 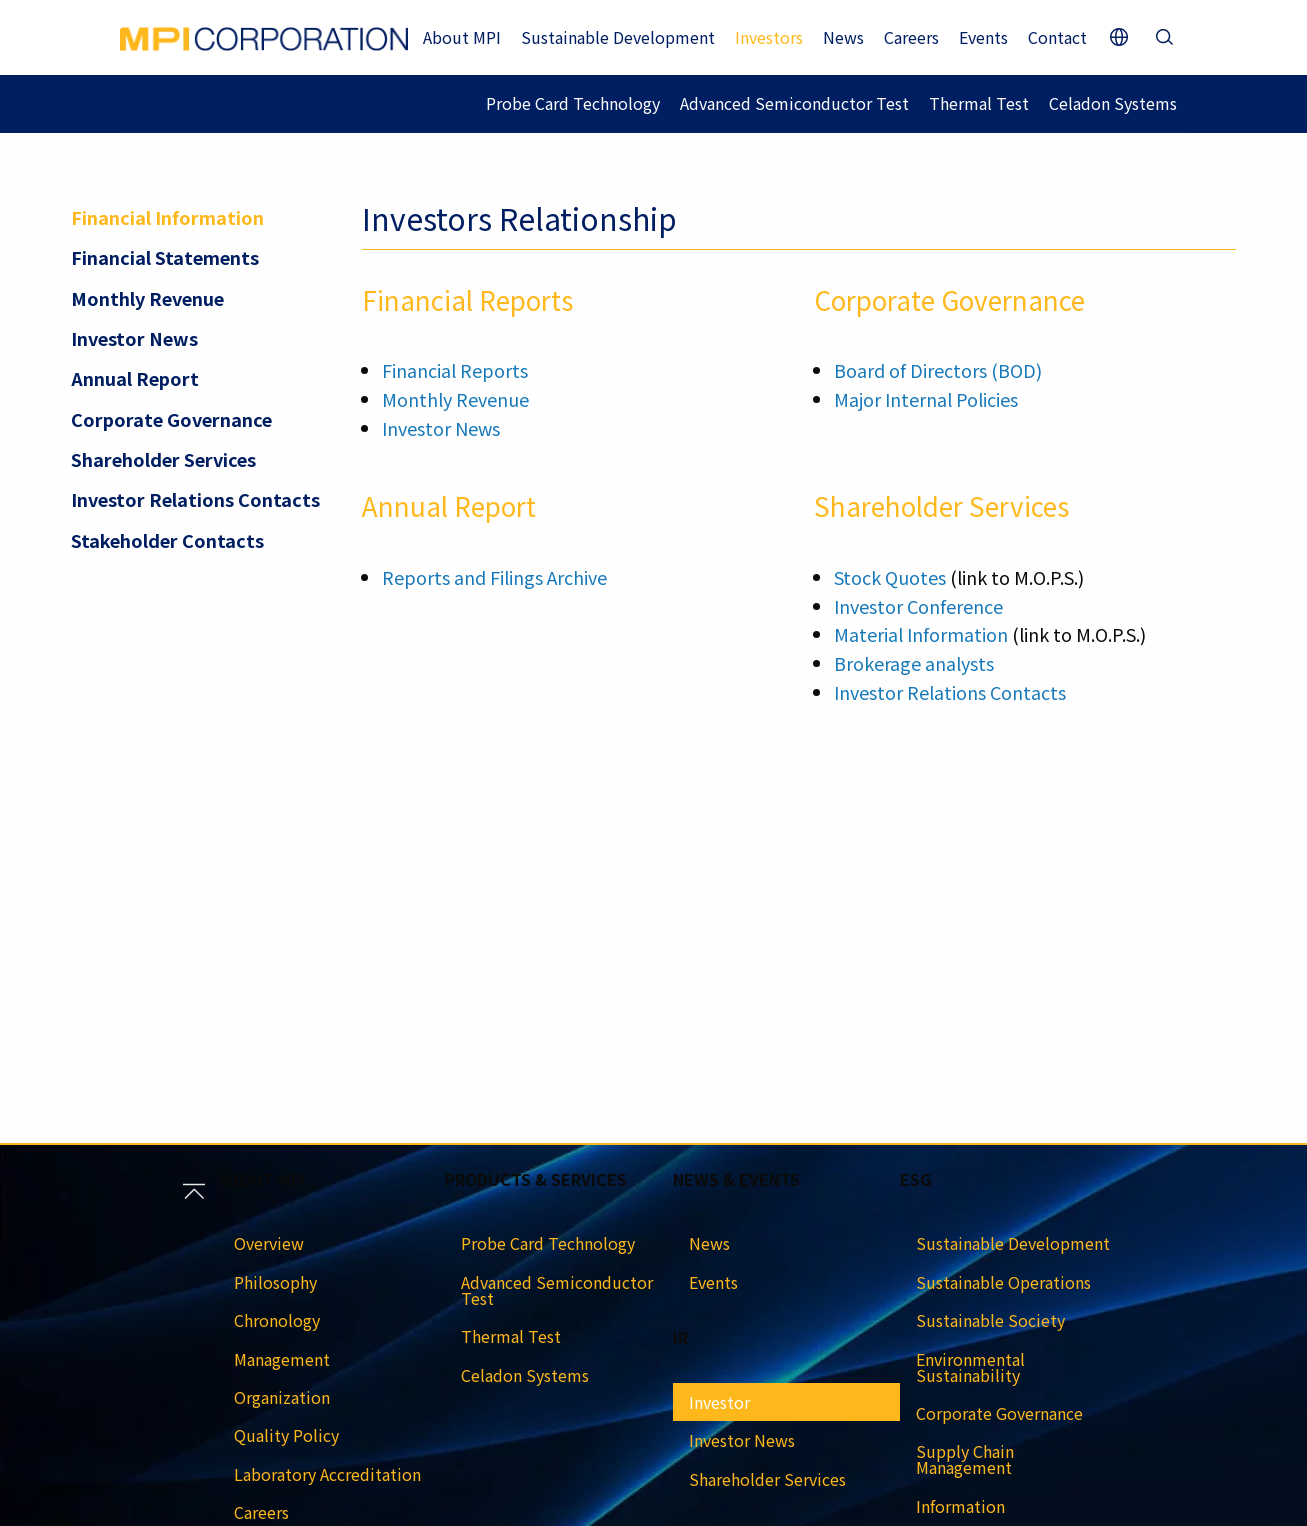 What do you see at coordinates (926, 399) in the screenshot?
I see `Major Internal Policies` at bounding box center [926, 399].